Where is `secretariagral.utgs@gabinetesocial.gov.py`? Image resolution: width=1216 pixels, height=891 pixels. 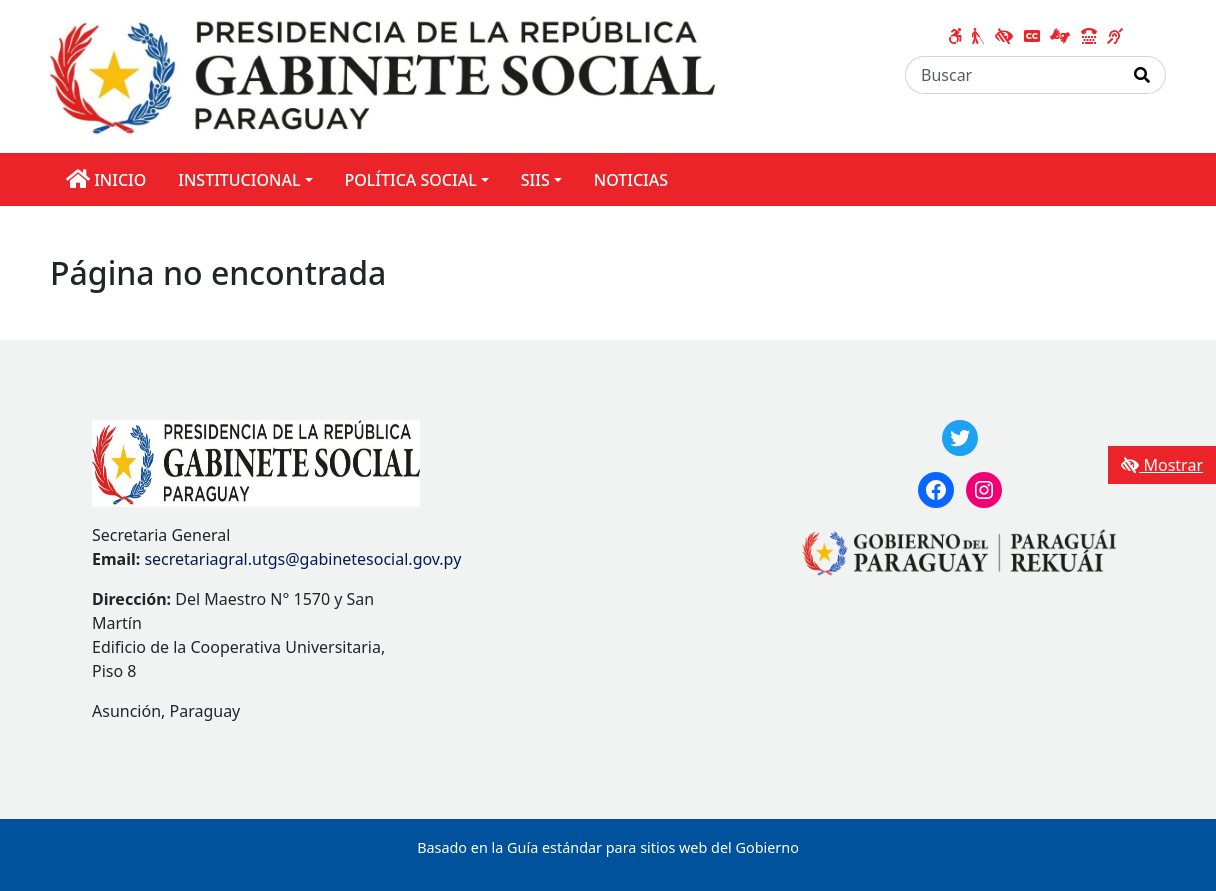 secretariagral.utgs@gabinetesocial.gov.py is located at coordinates (302, 559).